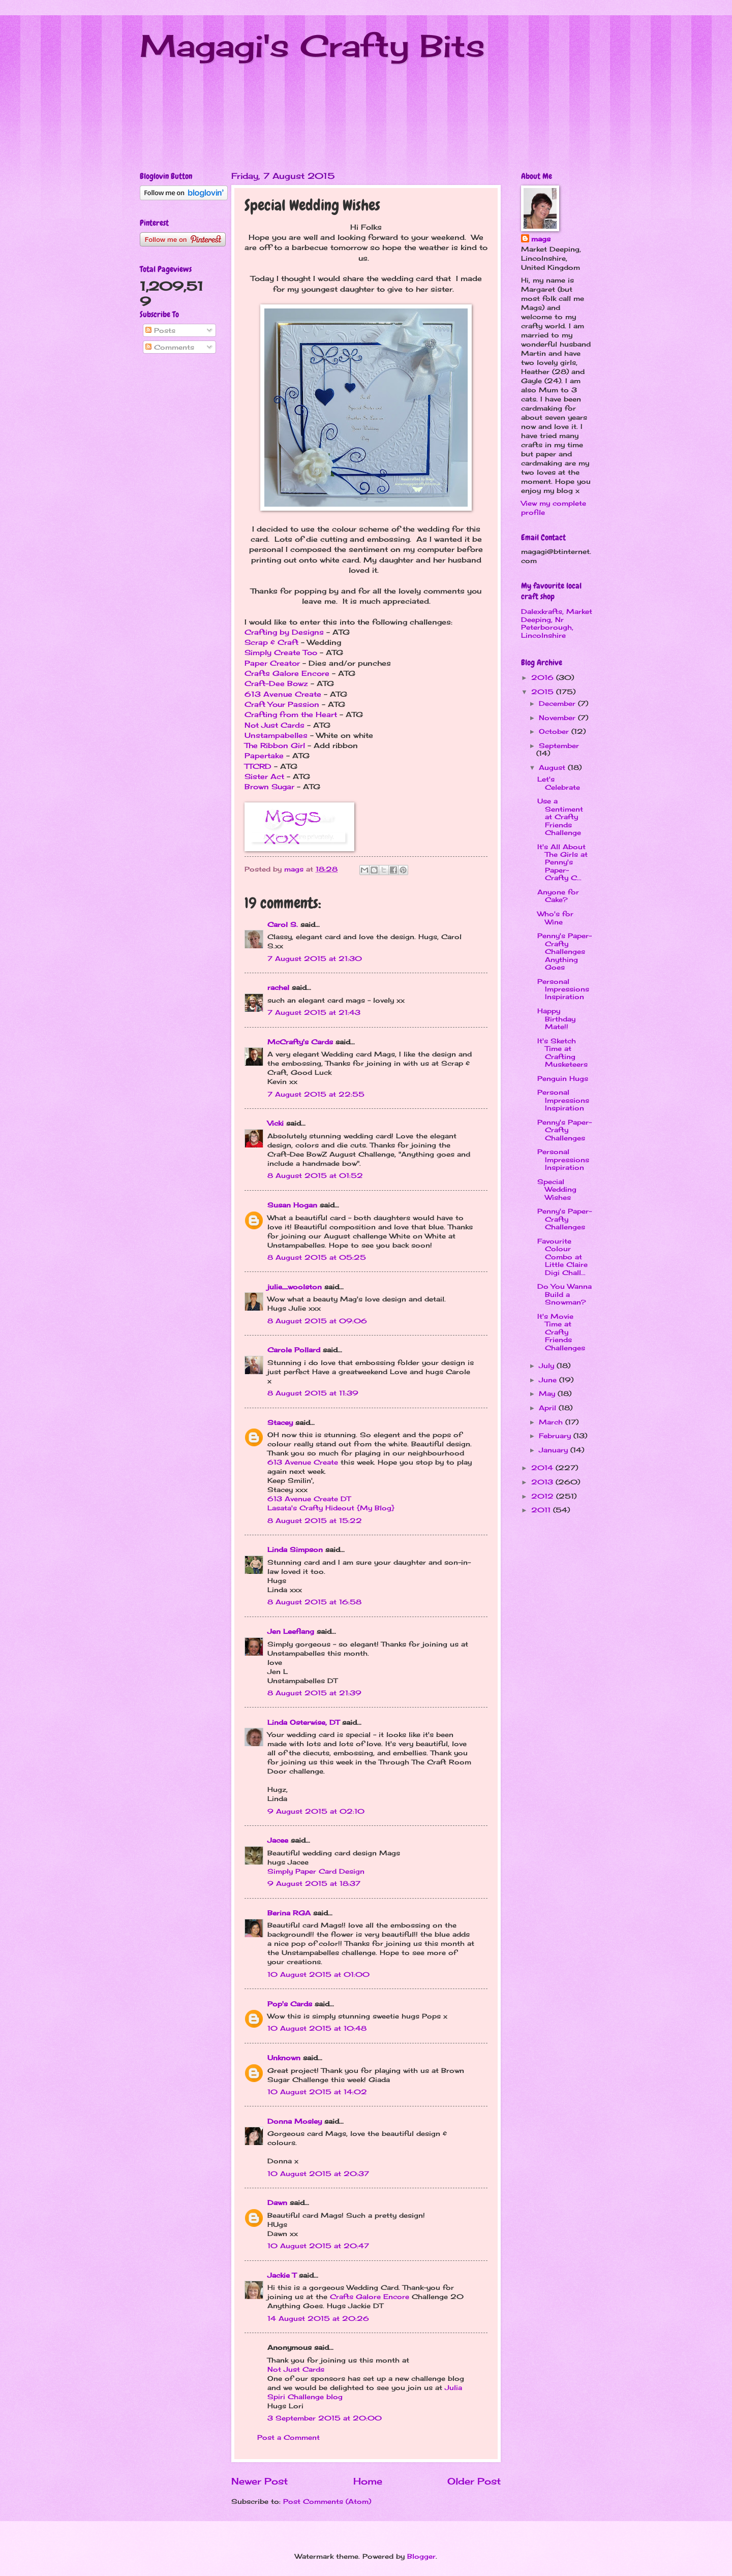 The image size is (732, 2576). Describe the element at coordinates (562, 1257) in the screenshot. I see `Favourite Colour Combo at Little Claire Digi Chall...` at that location.